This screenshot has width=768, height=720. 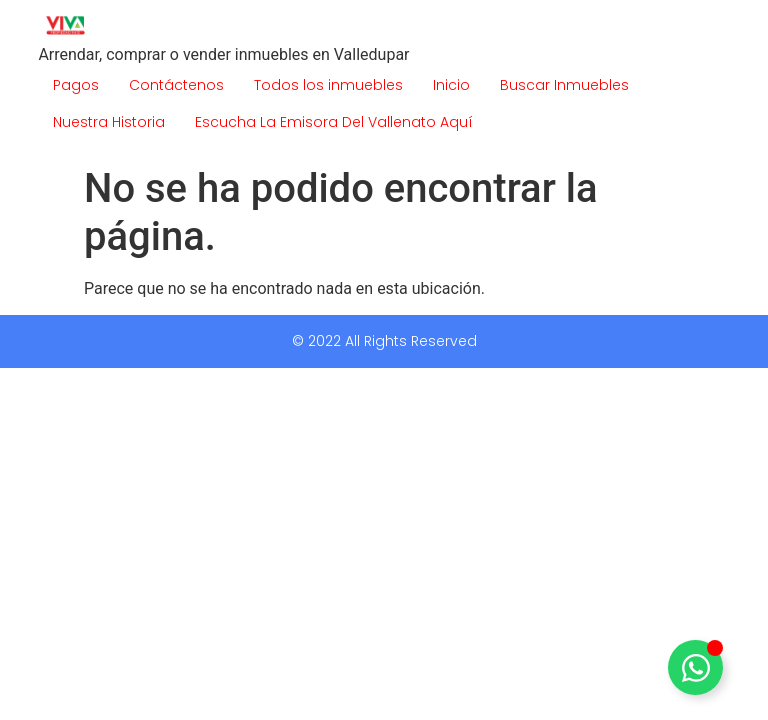 I want to click on [Alternar Elemento flotante], so click(x=695, y=667).